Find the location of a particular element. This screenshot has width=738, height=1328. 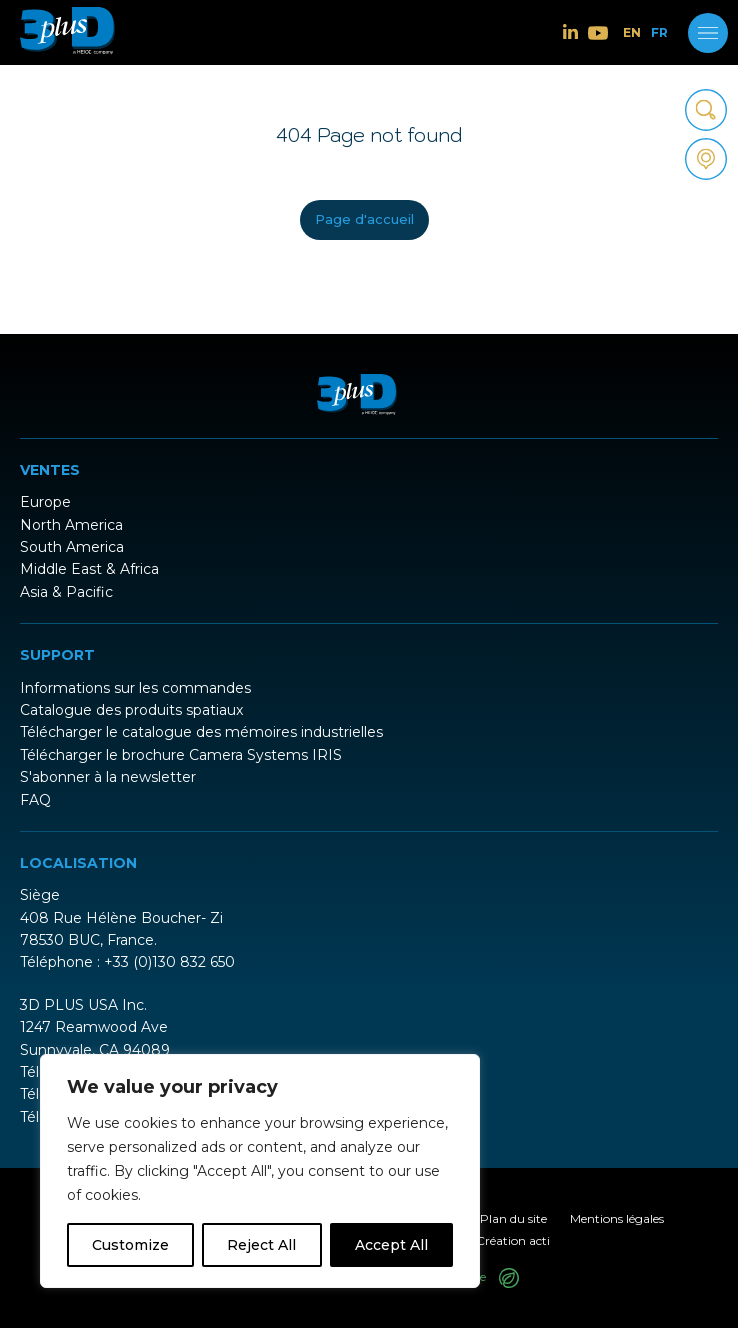

Customize is located at coordinates (130, 1245).